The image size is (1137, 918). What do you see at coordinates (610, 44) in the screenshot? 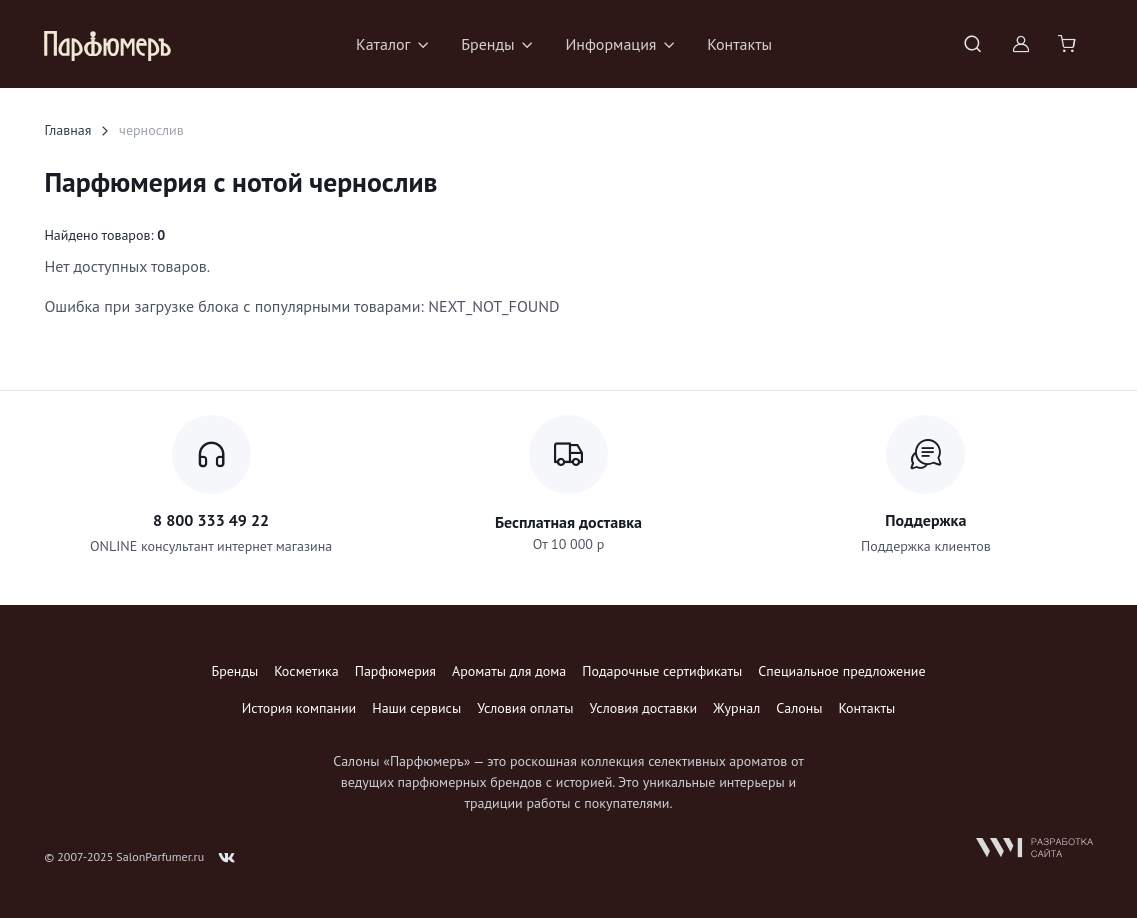
I see `Информация [button]` at bounding box center [610, 44].